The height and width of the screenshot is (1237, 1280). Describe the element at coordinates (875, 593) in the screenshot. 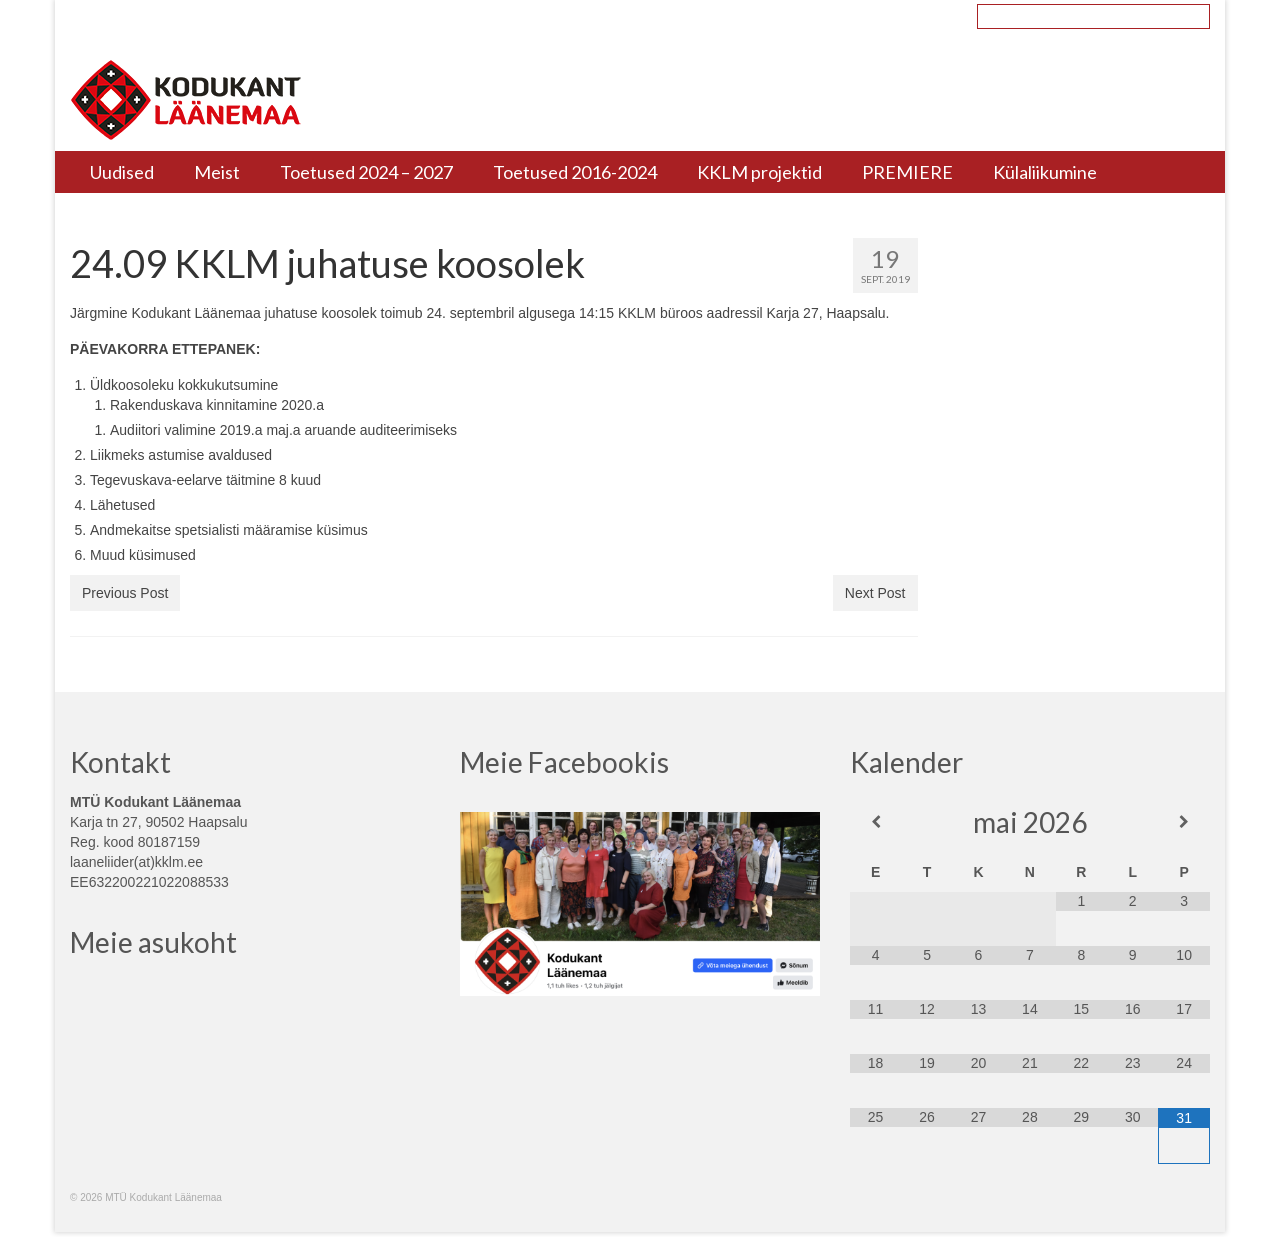

I see `Next Post` at that location.